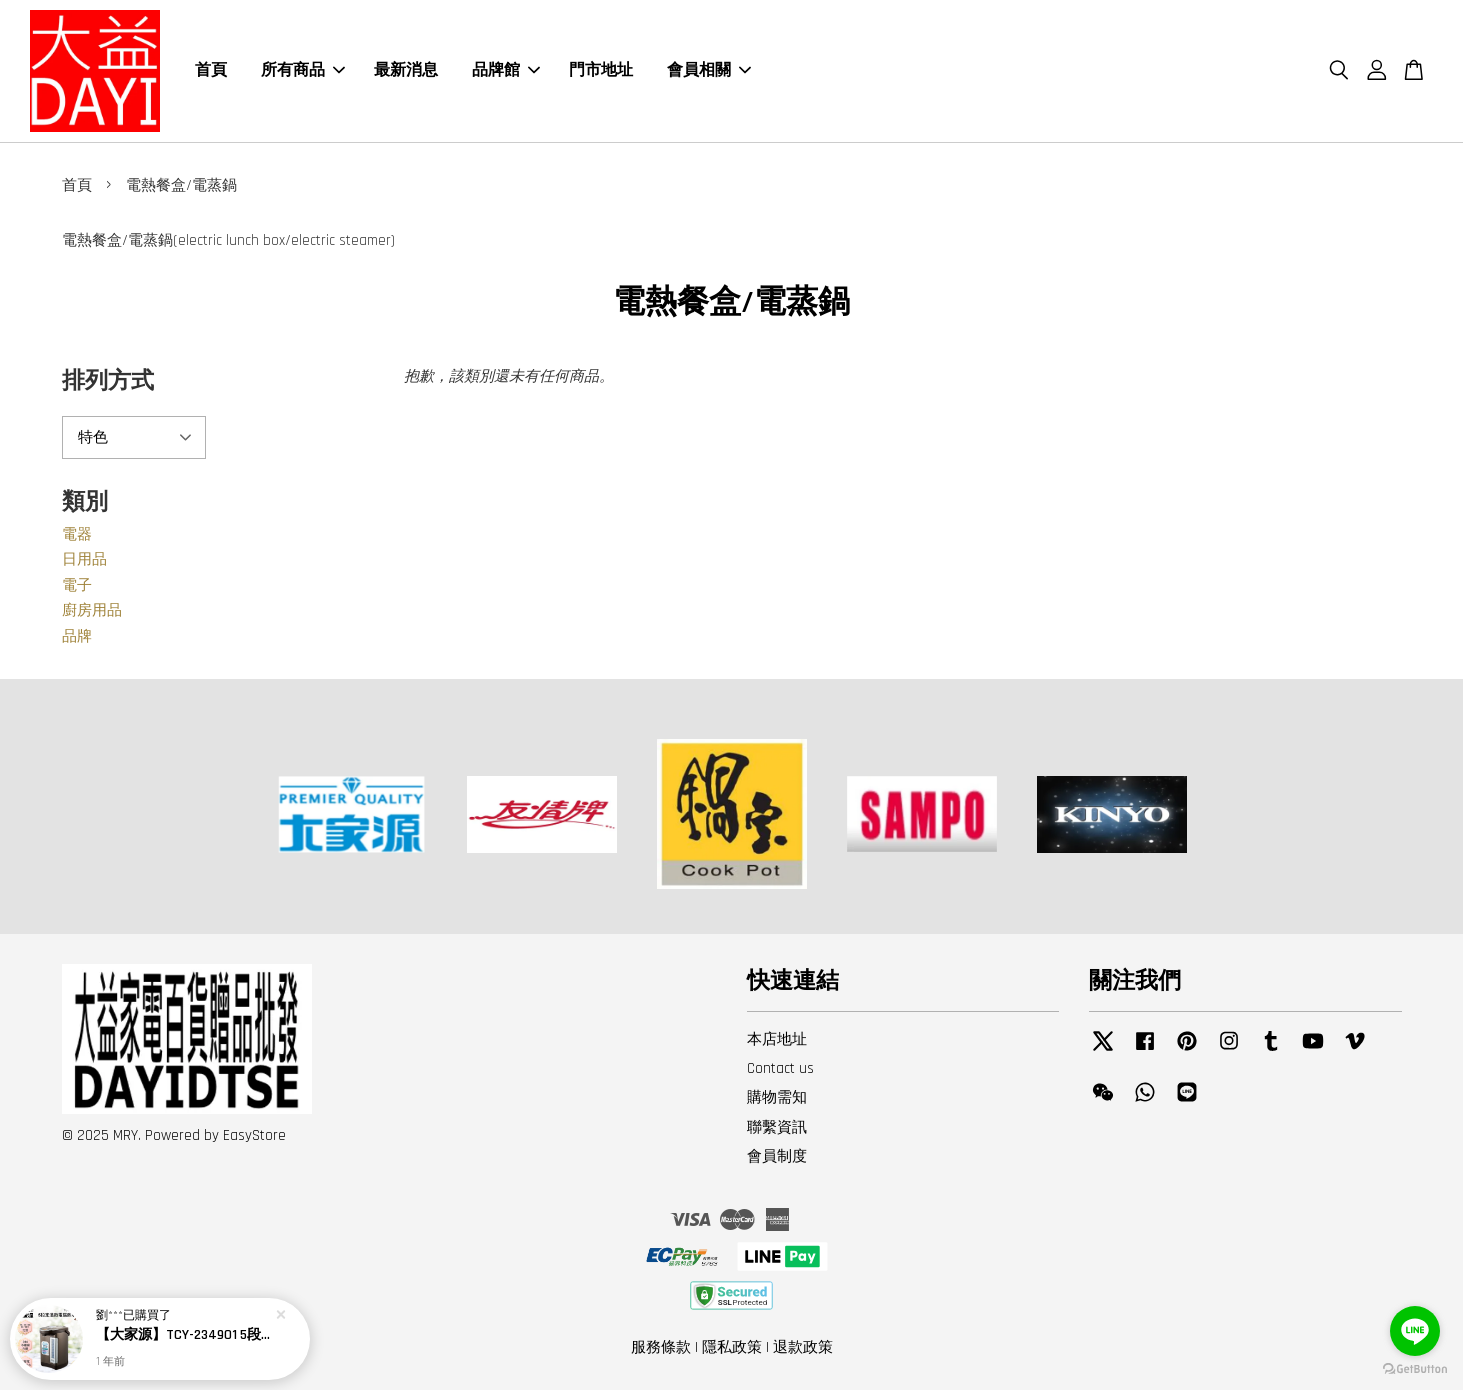 The width and height of the screenshot is (1463, 1390). I want to click on 最新消息, so click(406, 70).